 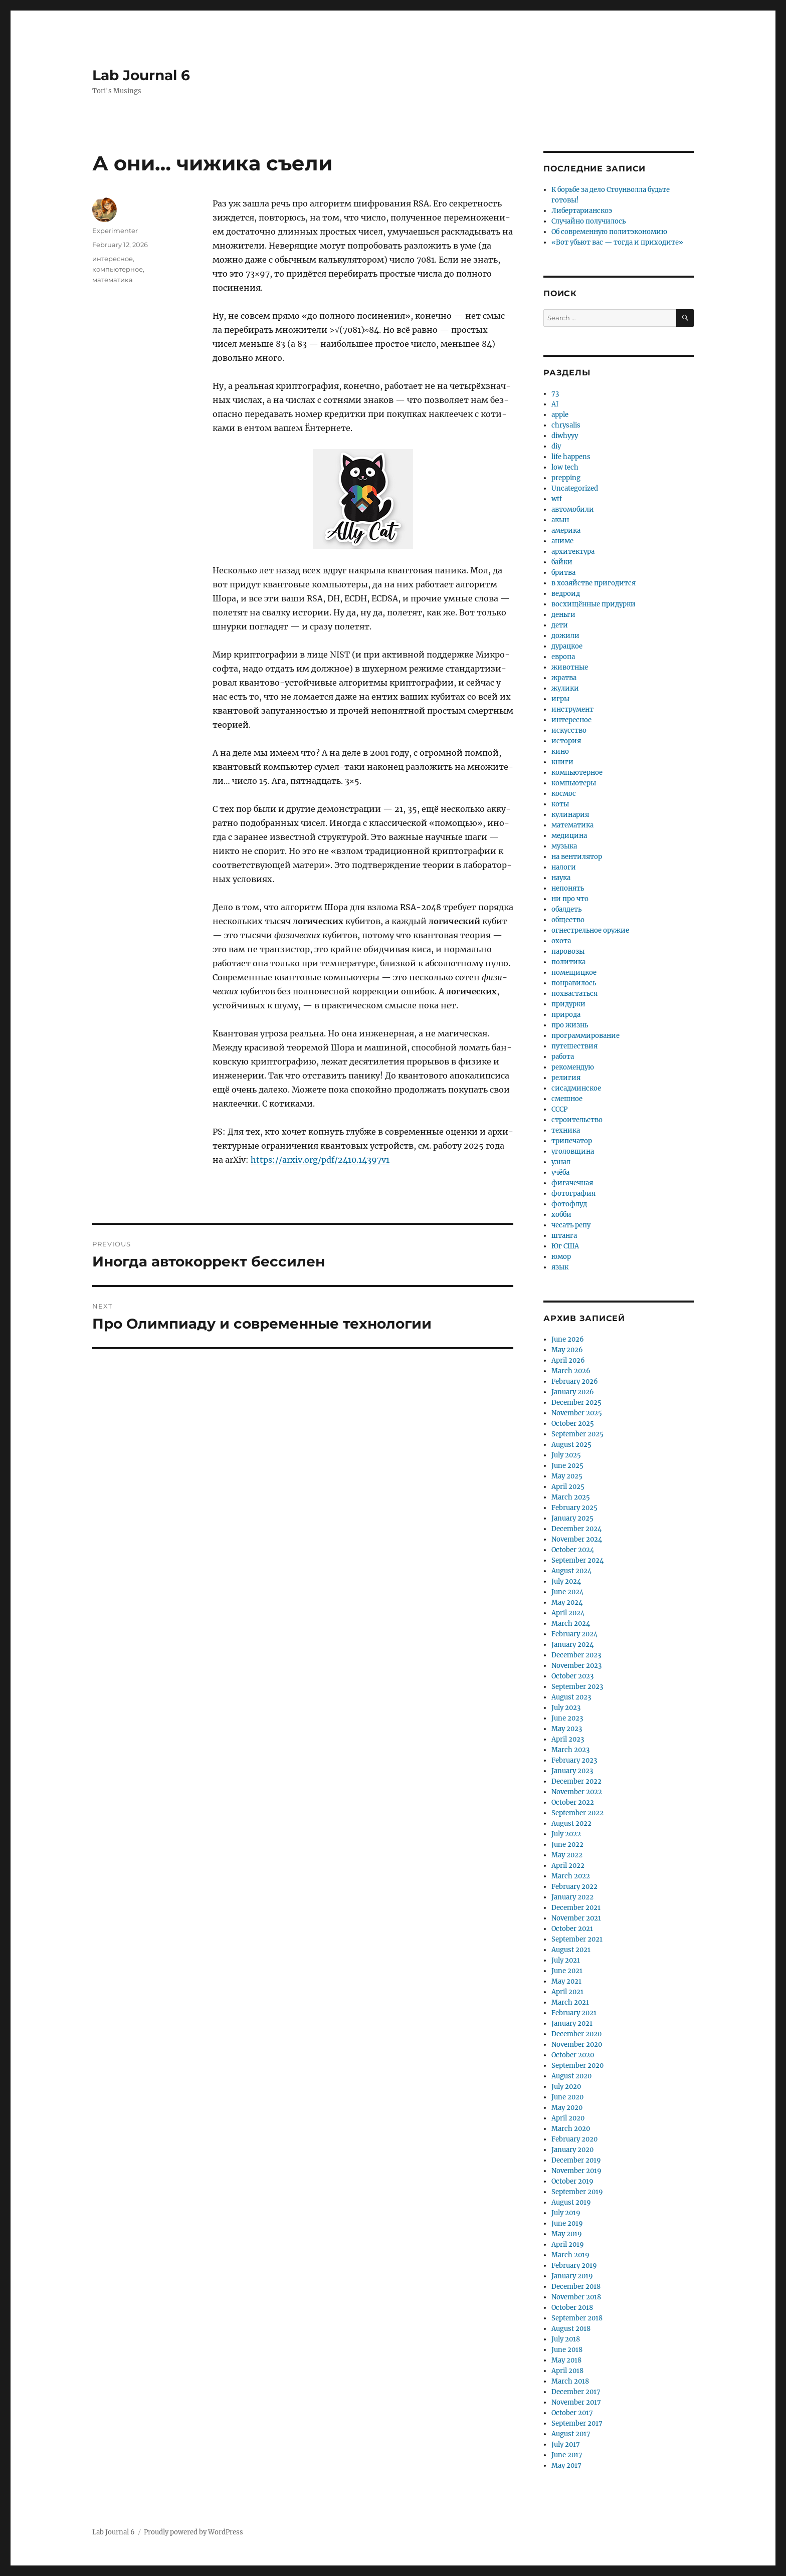 I want to click on ни про что, so click(x=569, y=899).